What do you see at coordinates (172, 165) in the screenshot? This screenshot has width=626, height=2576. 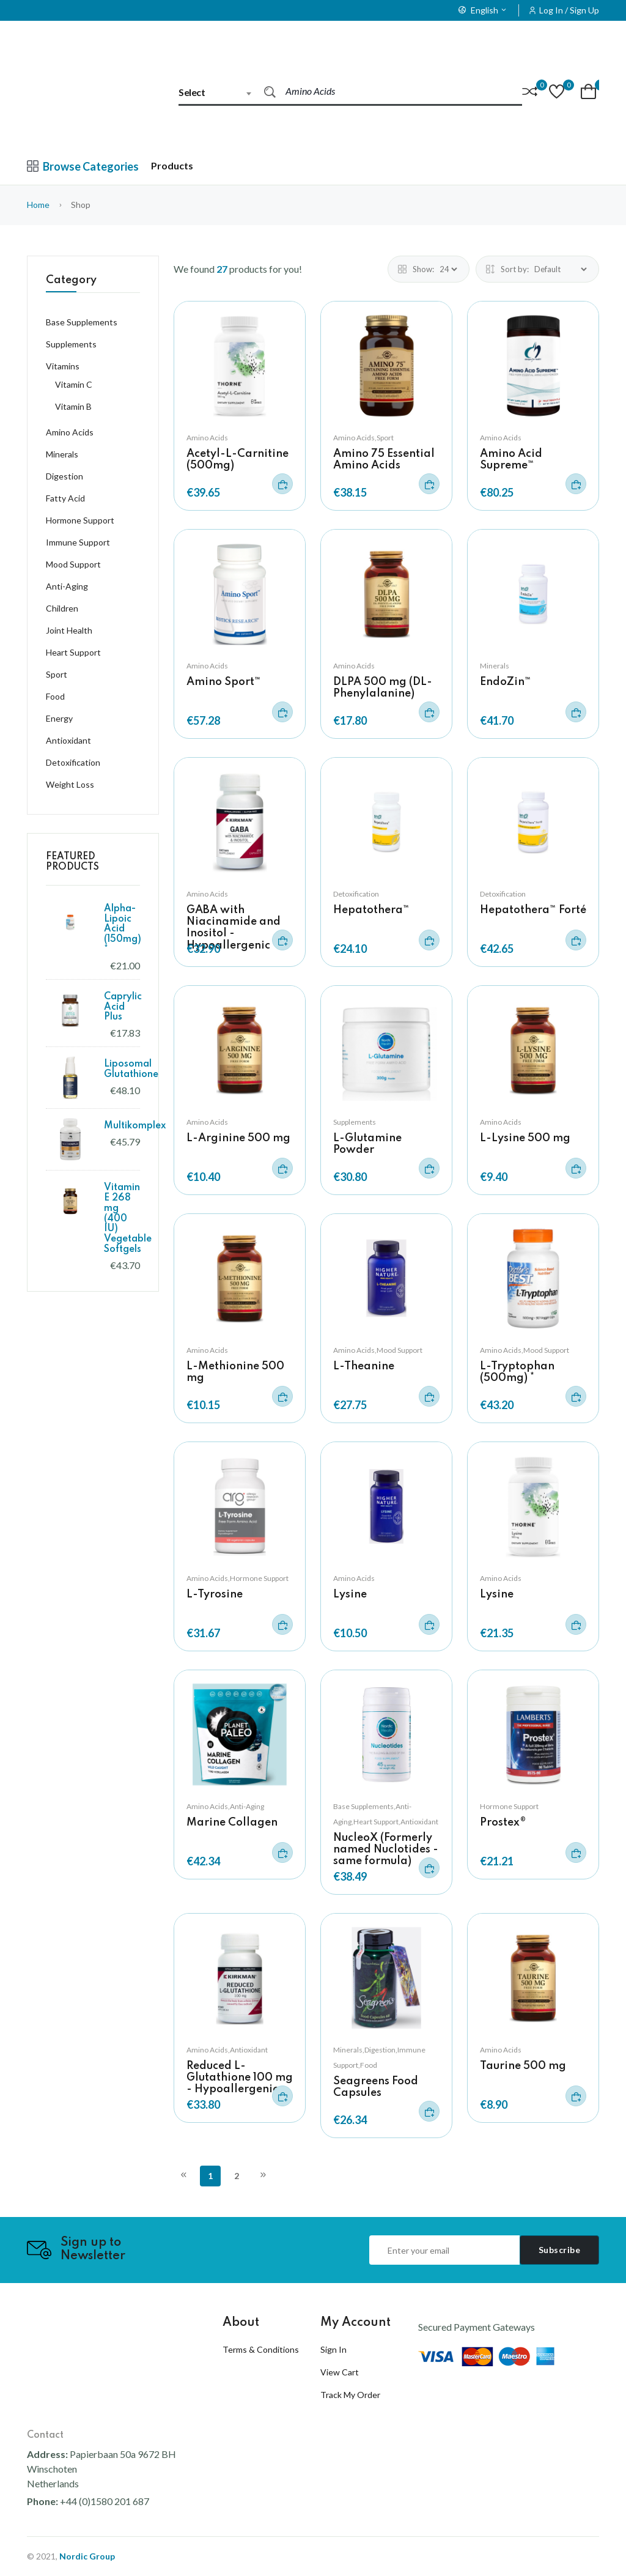 I see `Products` at bounding box center [172, 165].